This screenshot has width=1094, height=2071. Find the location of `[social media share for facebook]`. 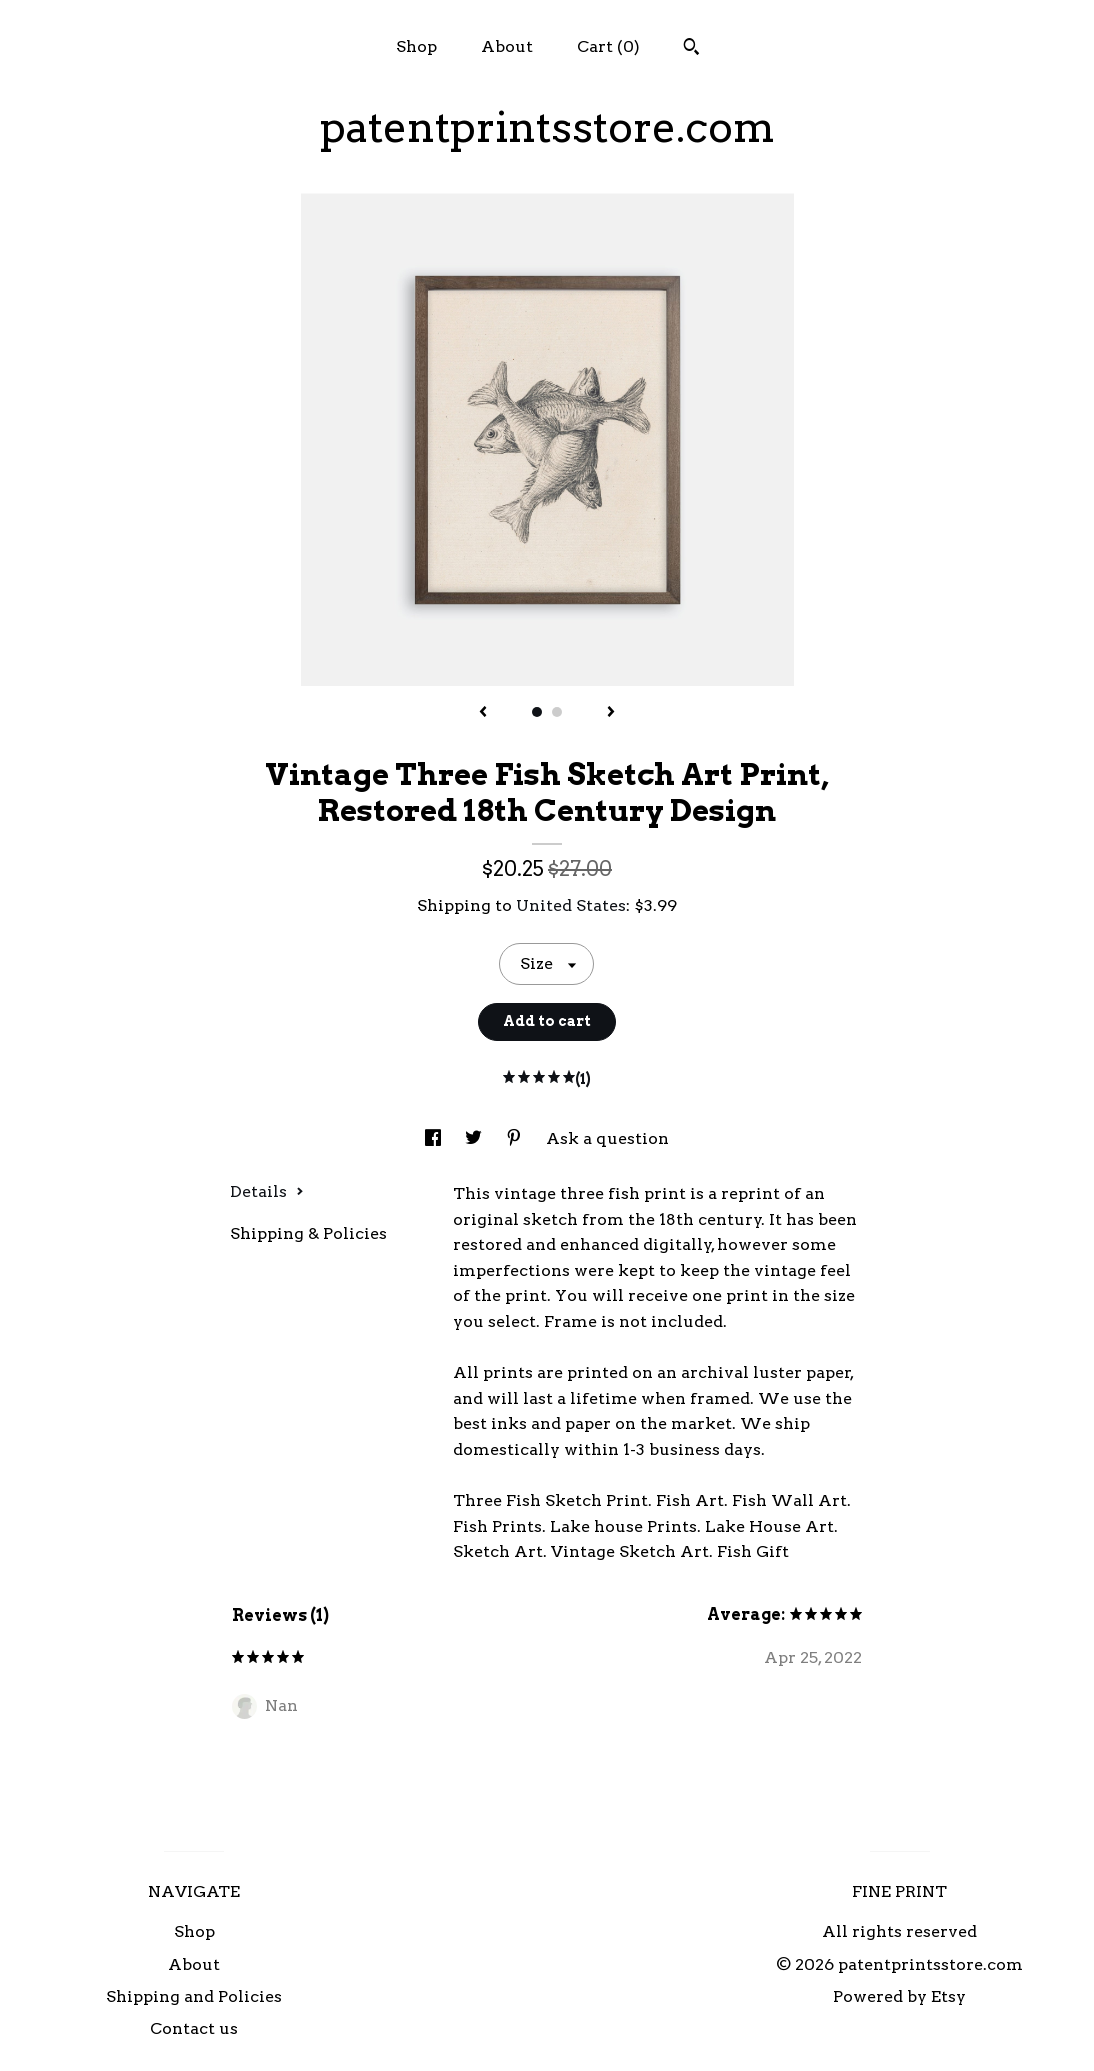

[social media share for facebook] is located at coordinates (435, 1138).